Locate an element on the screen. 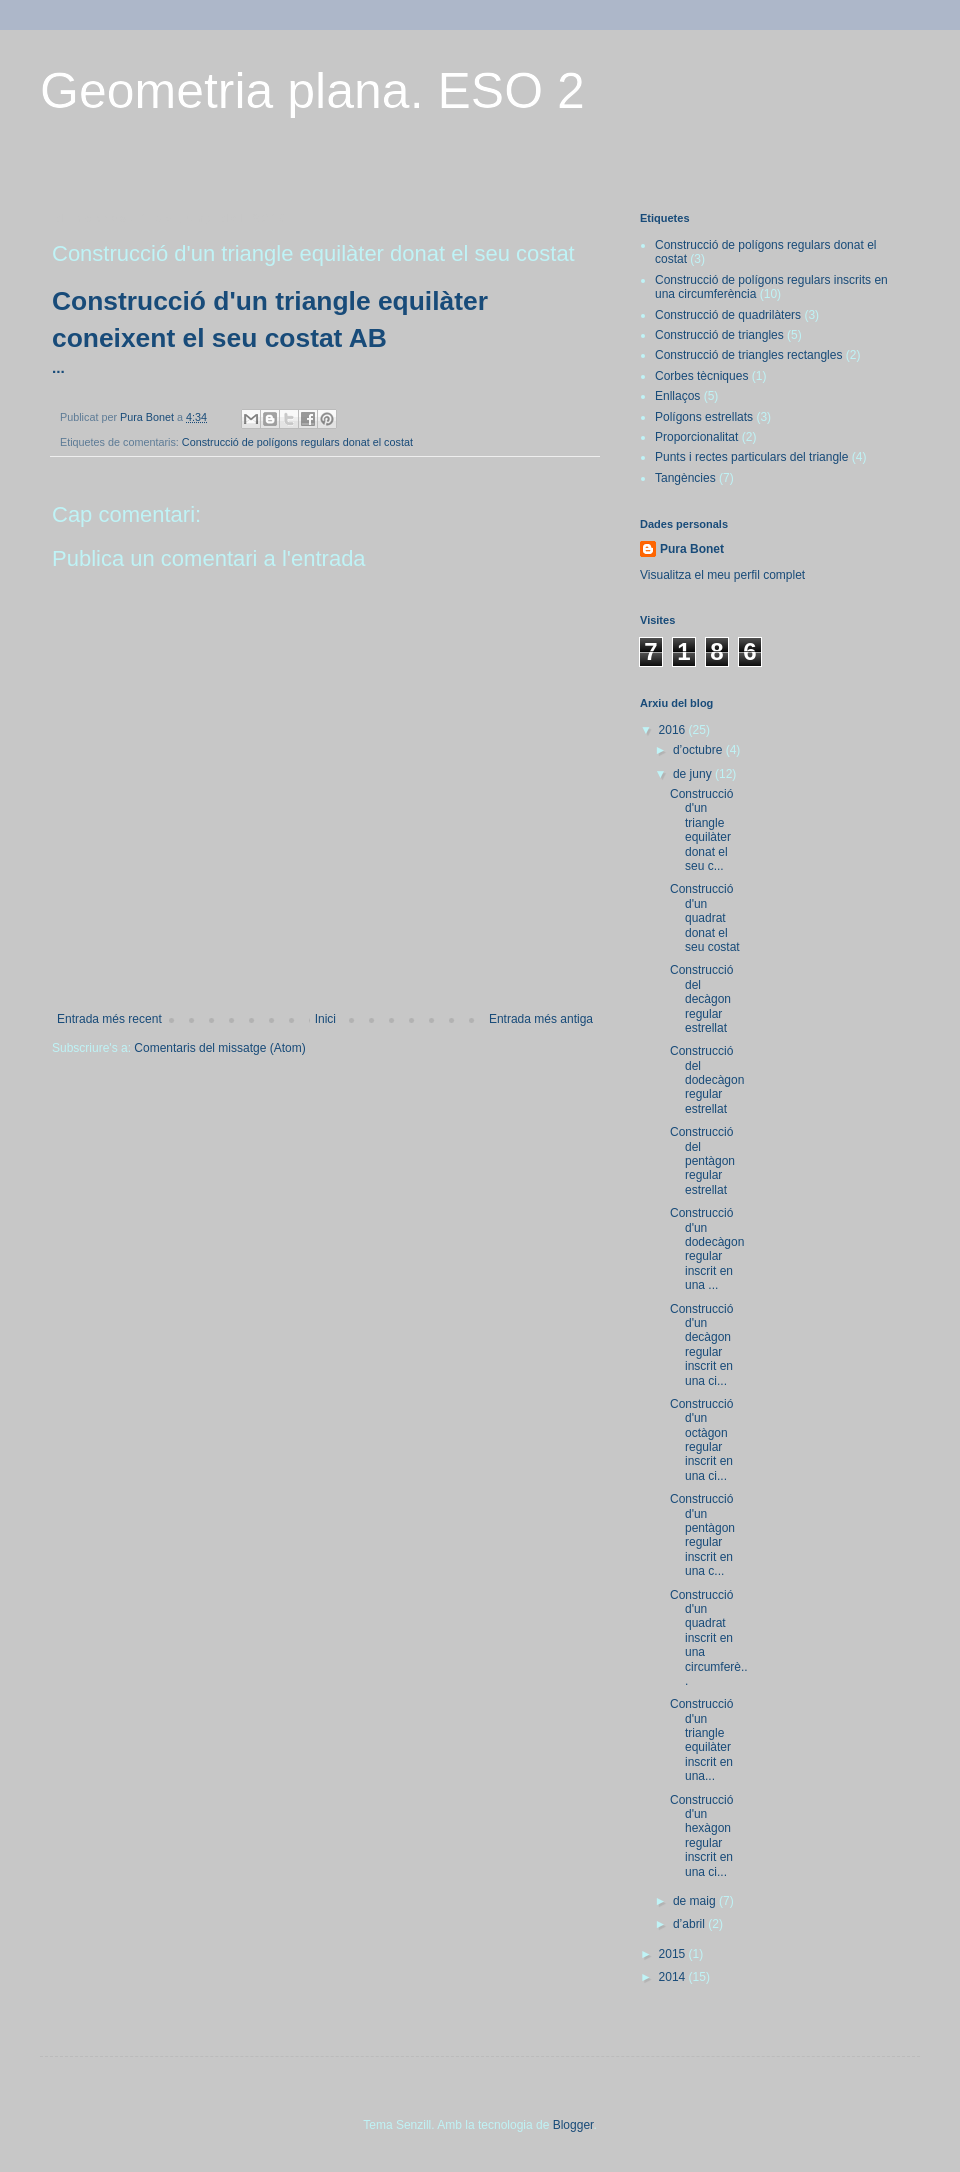 The width and height of the screenshot is (960, 2172). Punts i rectes particulars del triangle is located at coordinates (751, 457).